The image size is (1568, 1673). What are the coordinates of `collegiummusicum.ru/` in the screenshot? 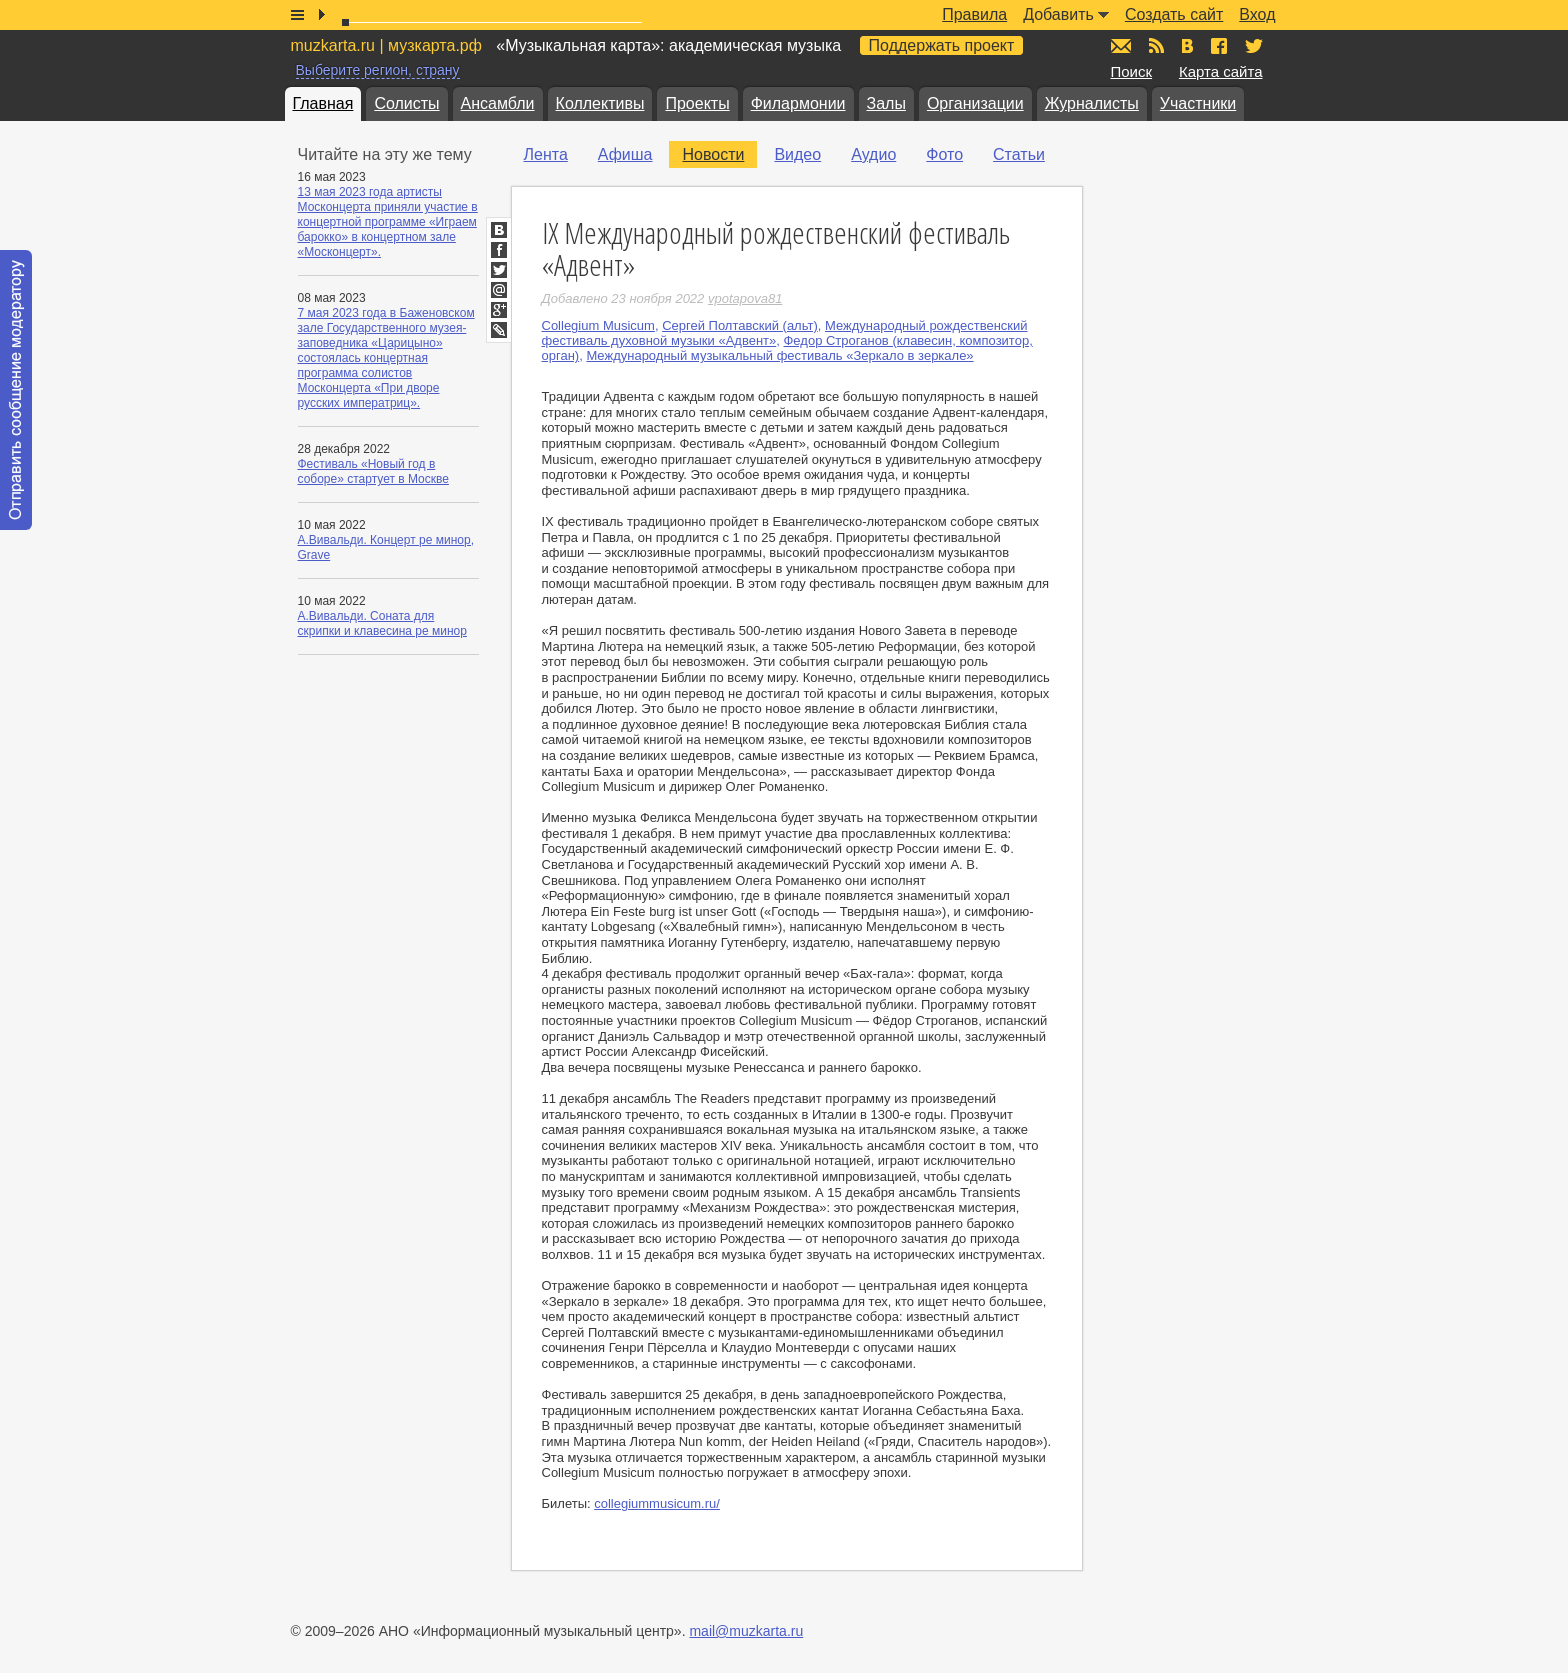 It's located at (657, 1503).